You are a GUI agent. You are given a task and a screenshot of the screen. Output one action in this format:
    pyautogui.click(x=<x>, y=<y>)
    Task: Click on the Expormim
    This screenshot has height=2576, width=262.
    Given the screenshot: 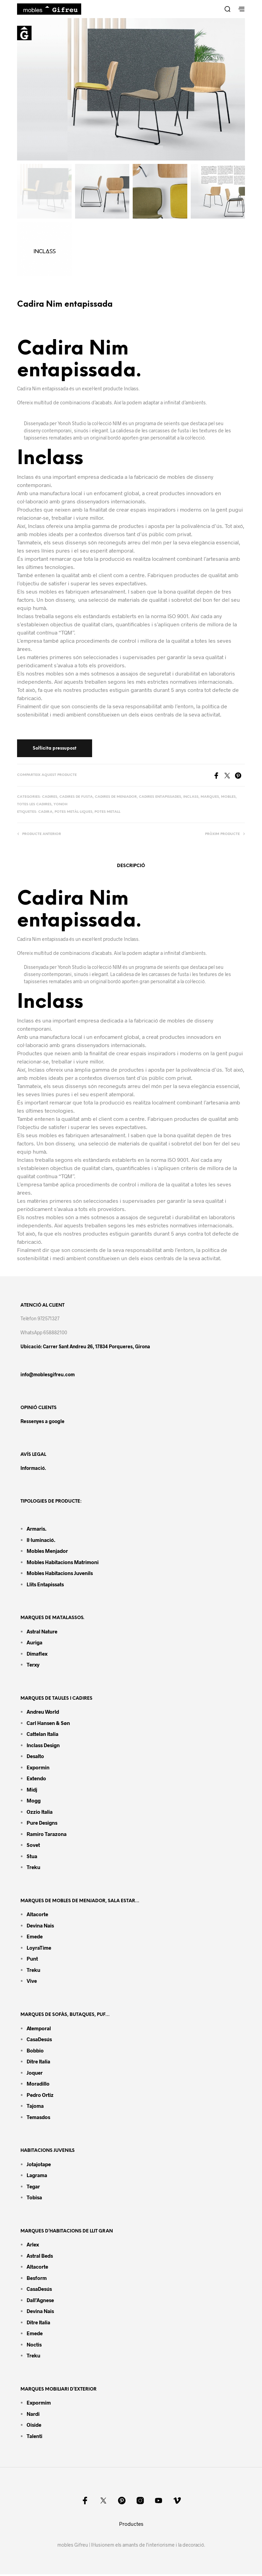 What is the action you would take?
    pyautogui.click(x=39, y=2404)
    